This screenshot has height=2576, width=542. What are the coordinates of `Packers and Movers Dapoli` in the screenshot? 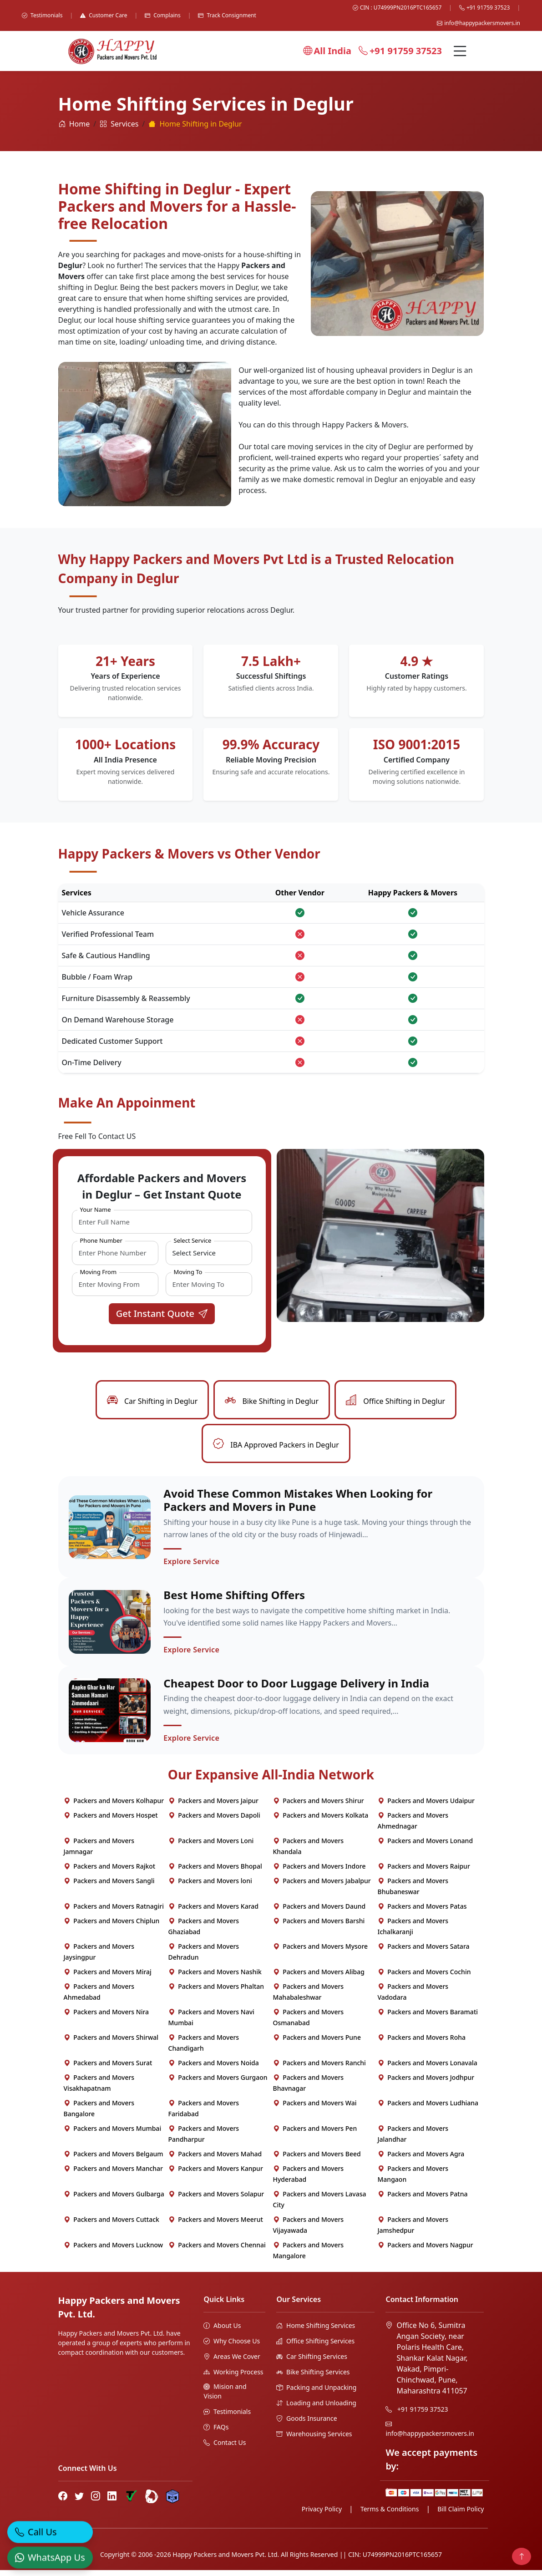 It's located at (214, 1821).